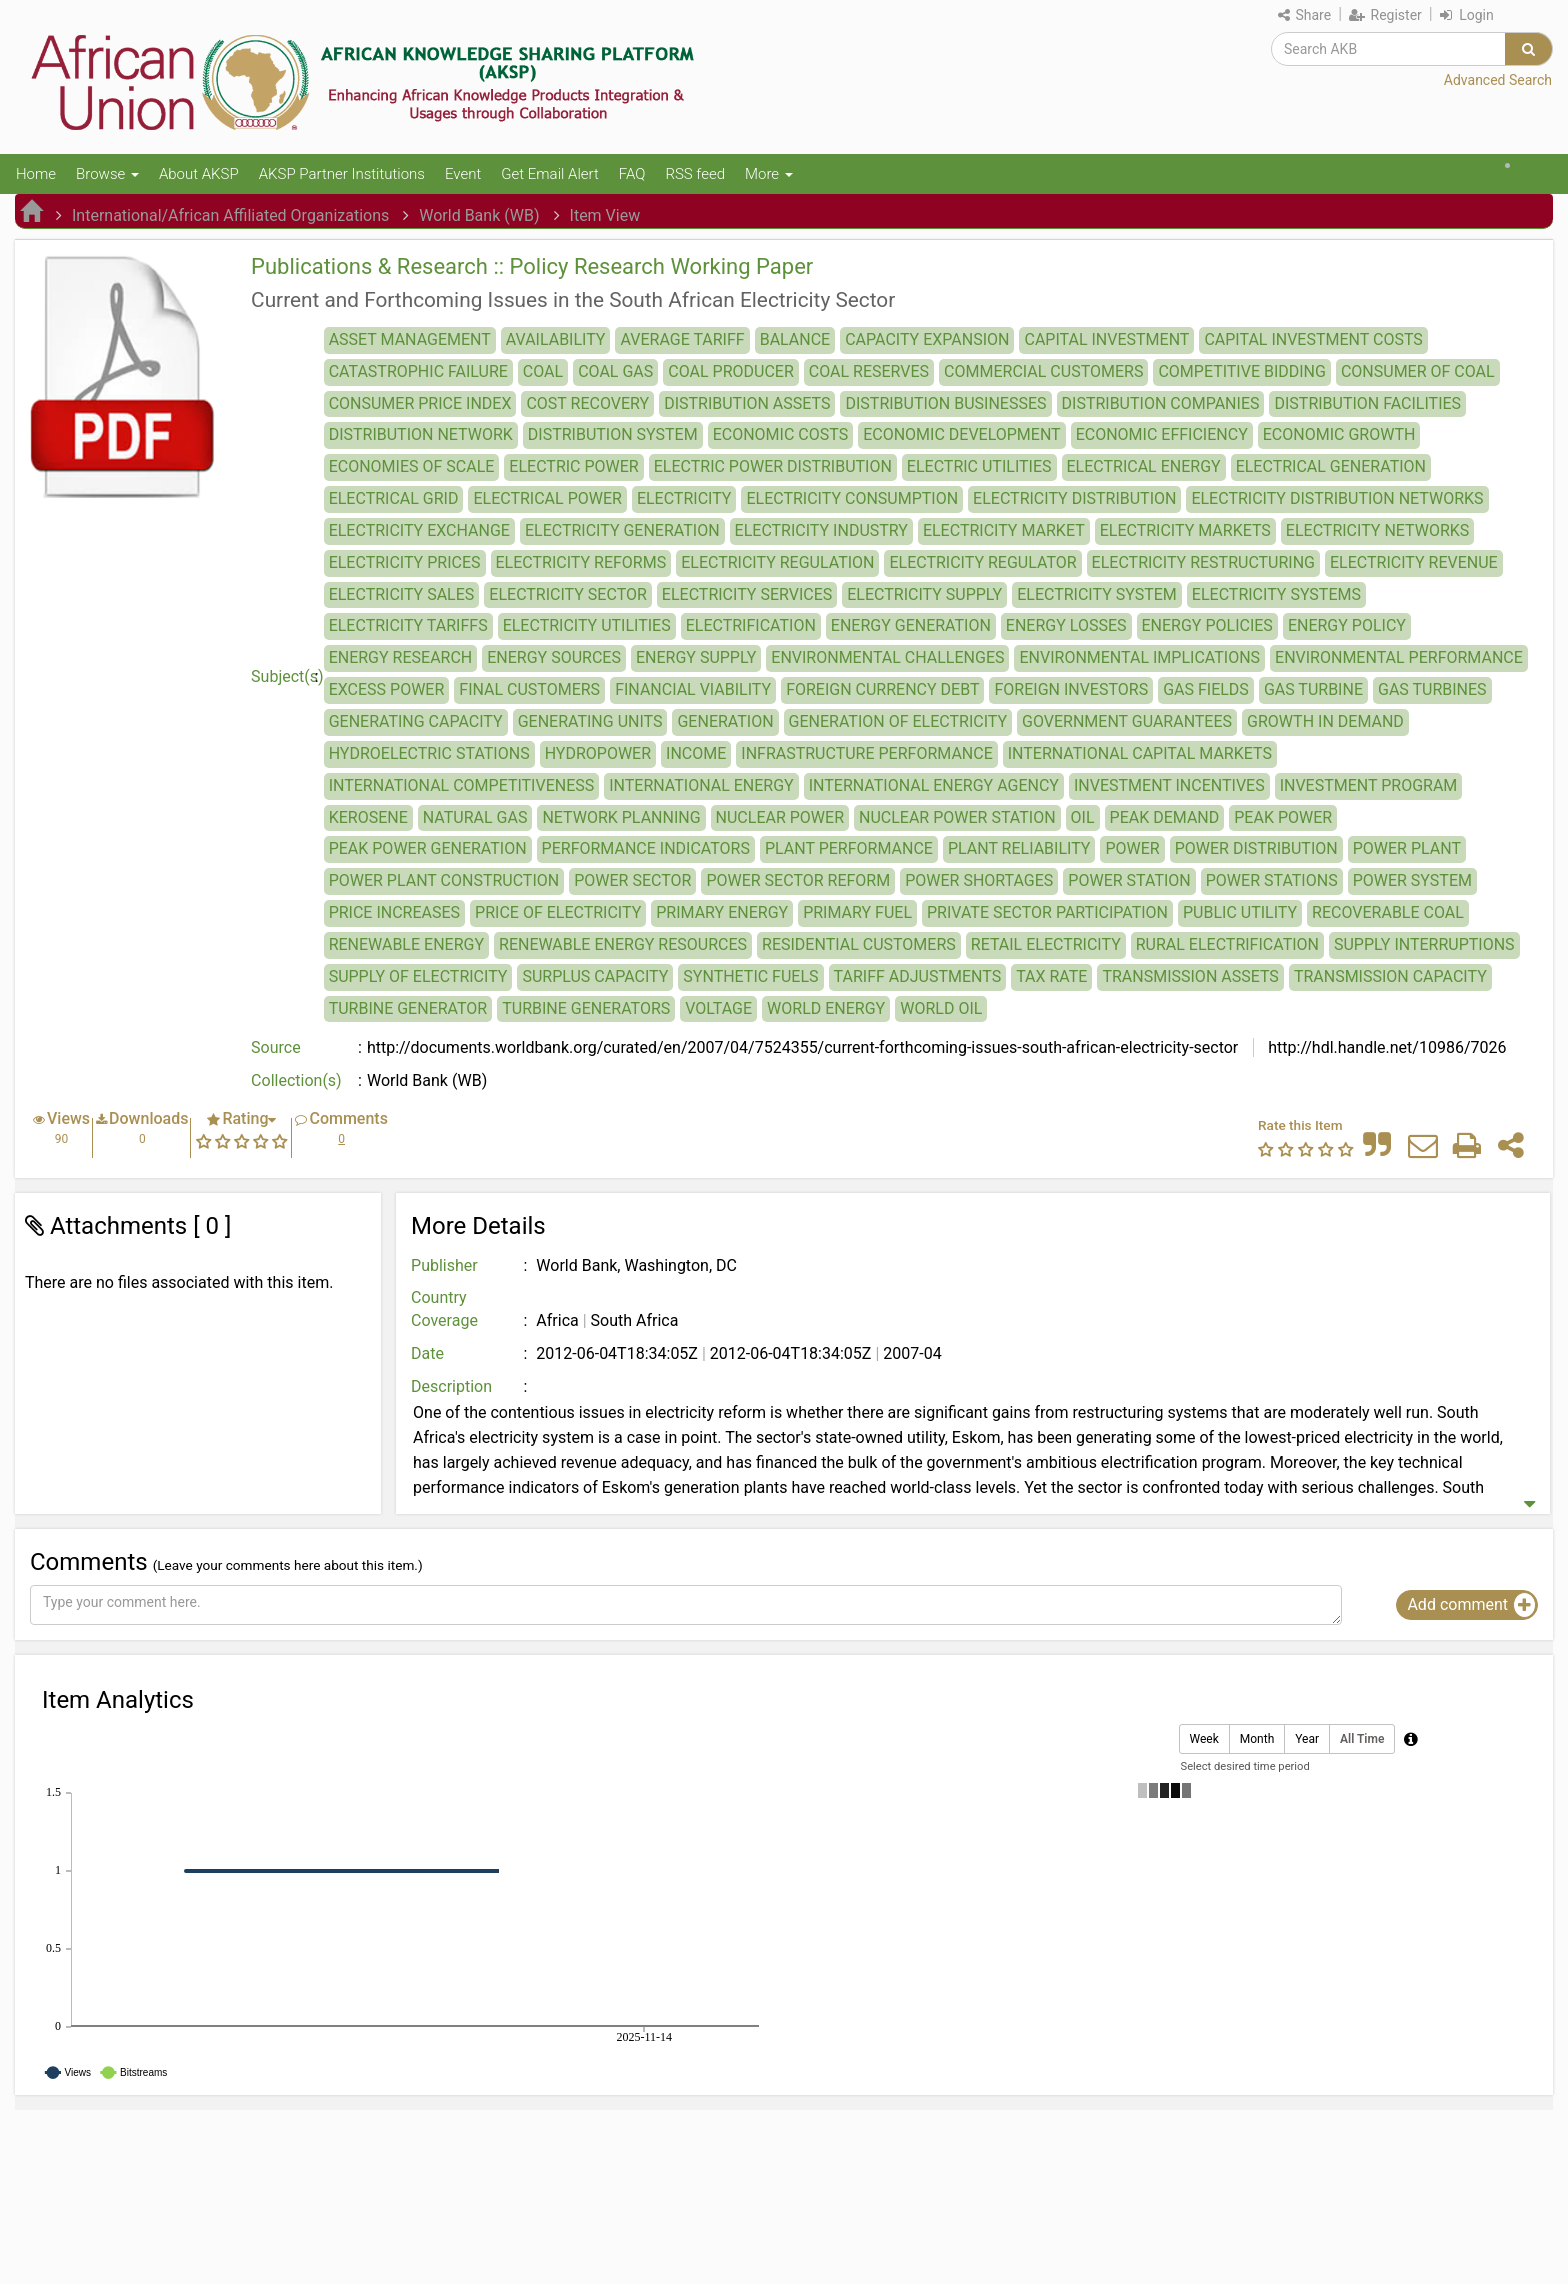 This screenshot has width=1568, height=2284. Describe the element at coordinates (1385, 15) in the screenshot. I see `Register` at that location.